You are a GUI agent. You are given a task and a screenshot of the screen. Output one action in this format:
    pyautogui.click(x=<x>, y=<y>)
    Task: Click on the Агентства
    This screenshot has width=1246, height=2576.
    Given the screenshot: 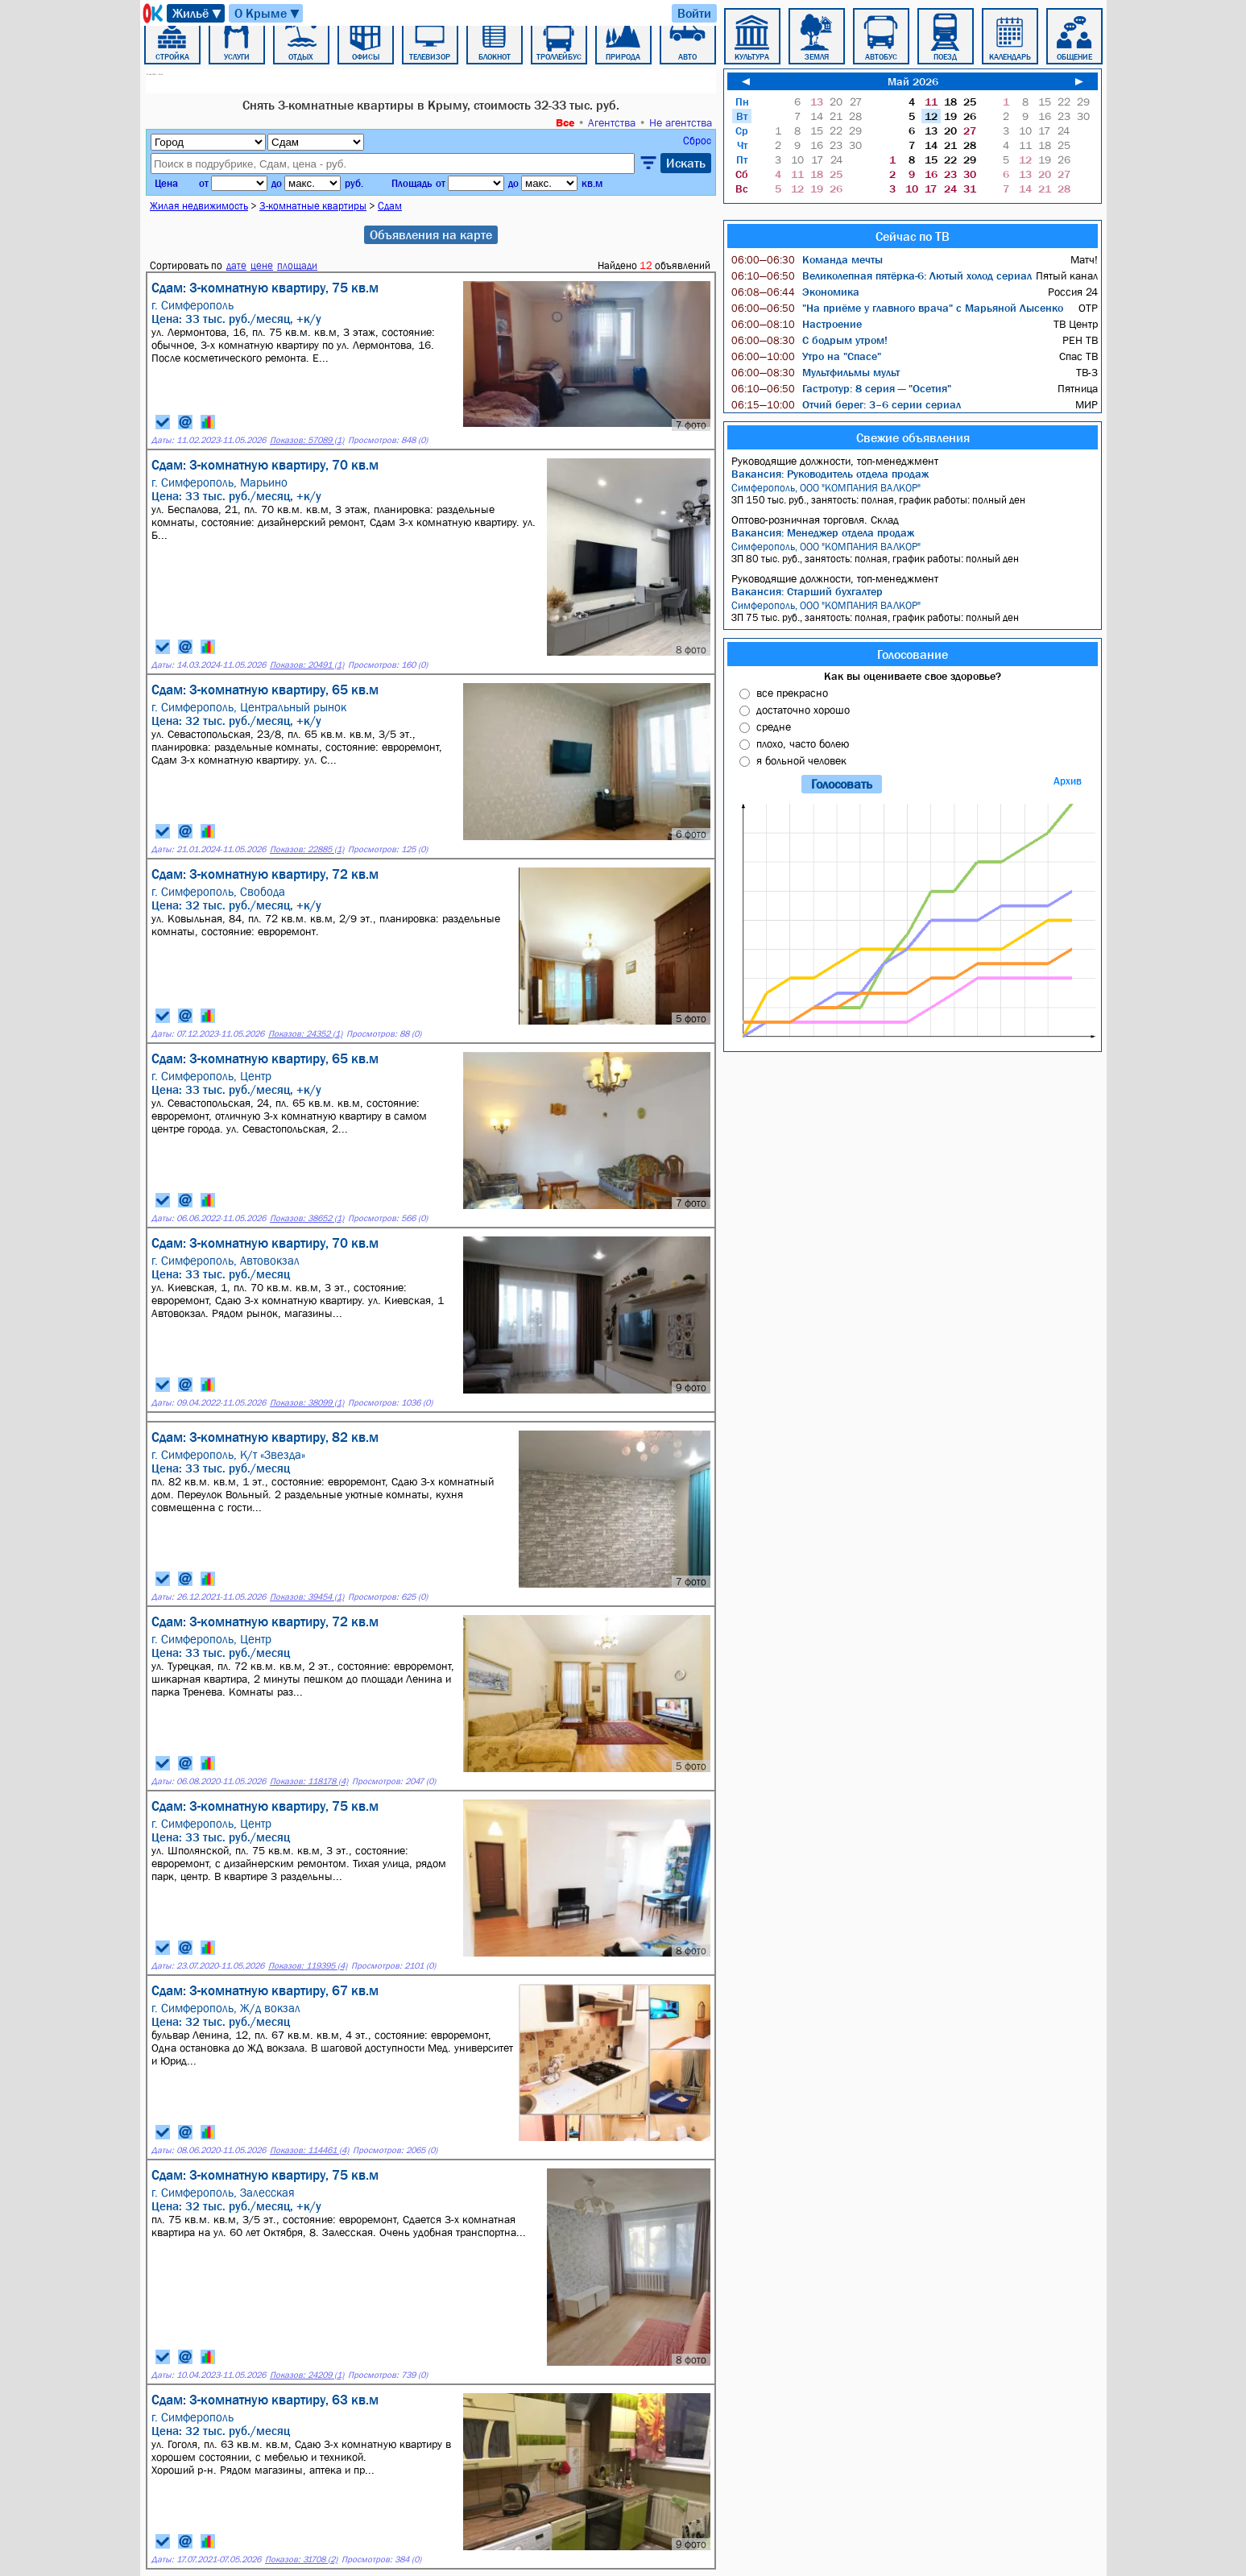 What is the action you would take?
    pyautogui.click(x=611, y=122)
    